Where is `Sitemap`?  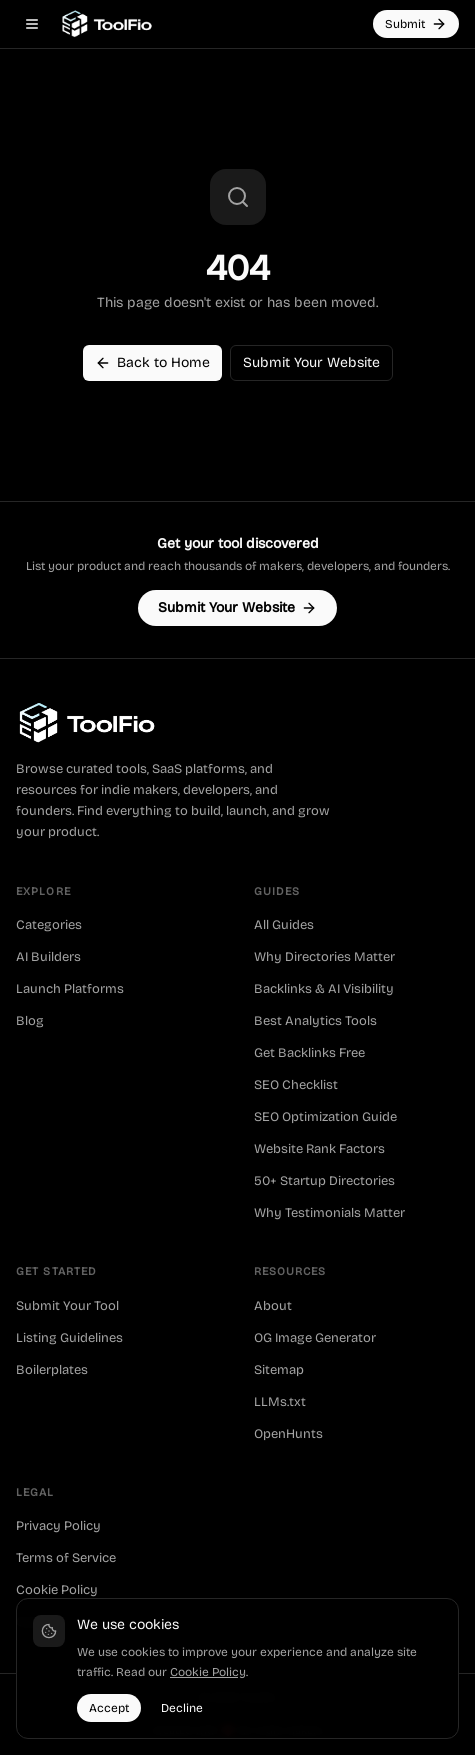
Sitemap is located at coordinates (279, 1370).